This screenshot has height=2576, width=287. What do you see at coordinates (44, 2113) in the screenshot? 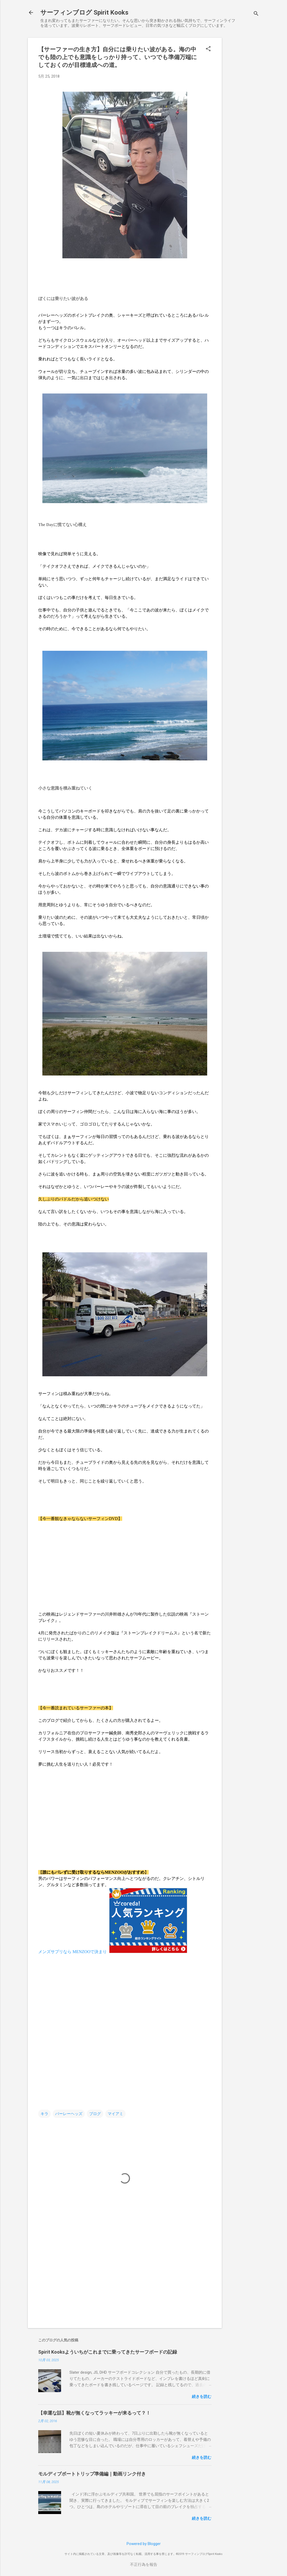
I see `キラ` at bounding box center [44, 2113].